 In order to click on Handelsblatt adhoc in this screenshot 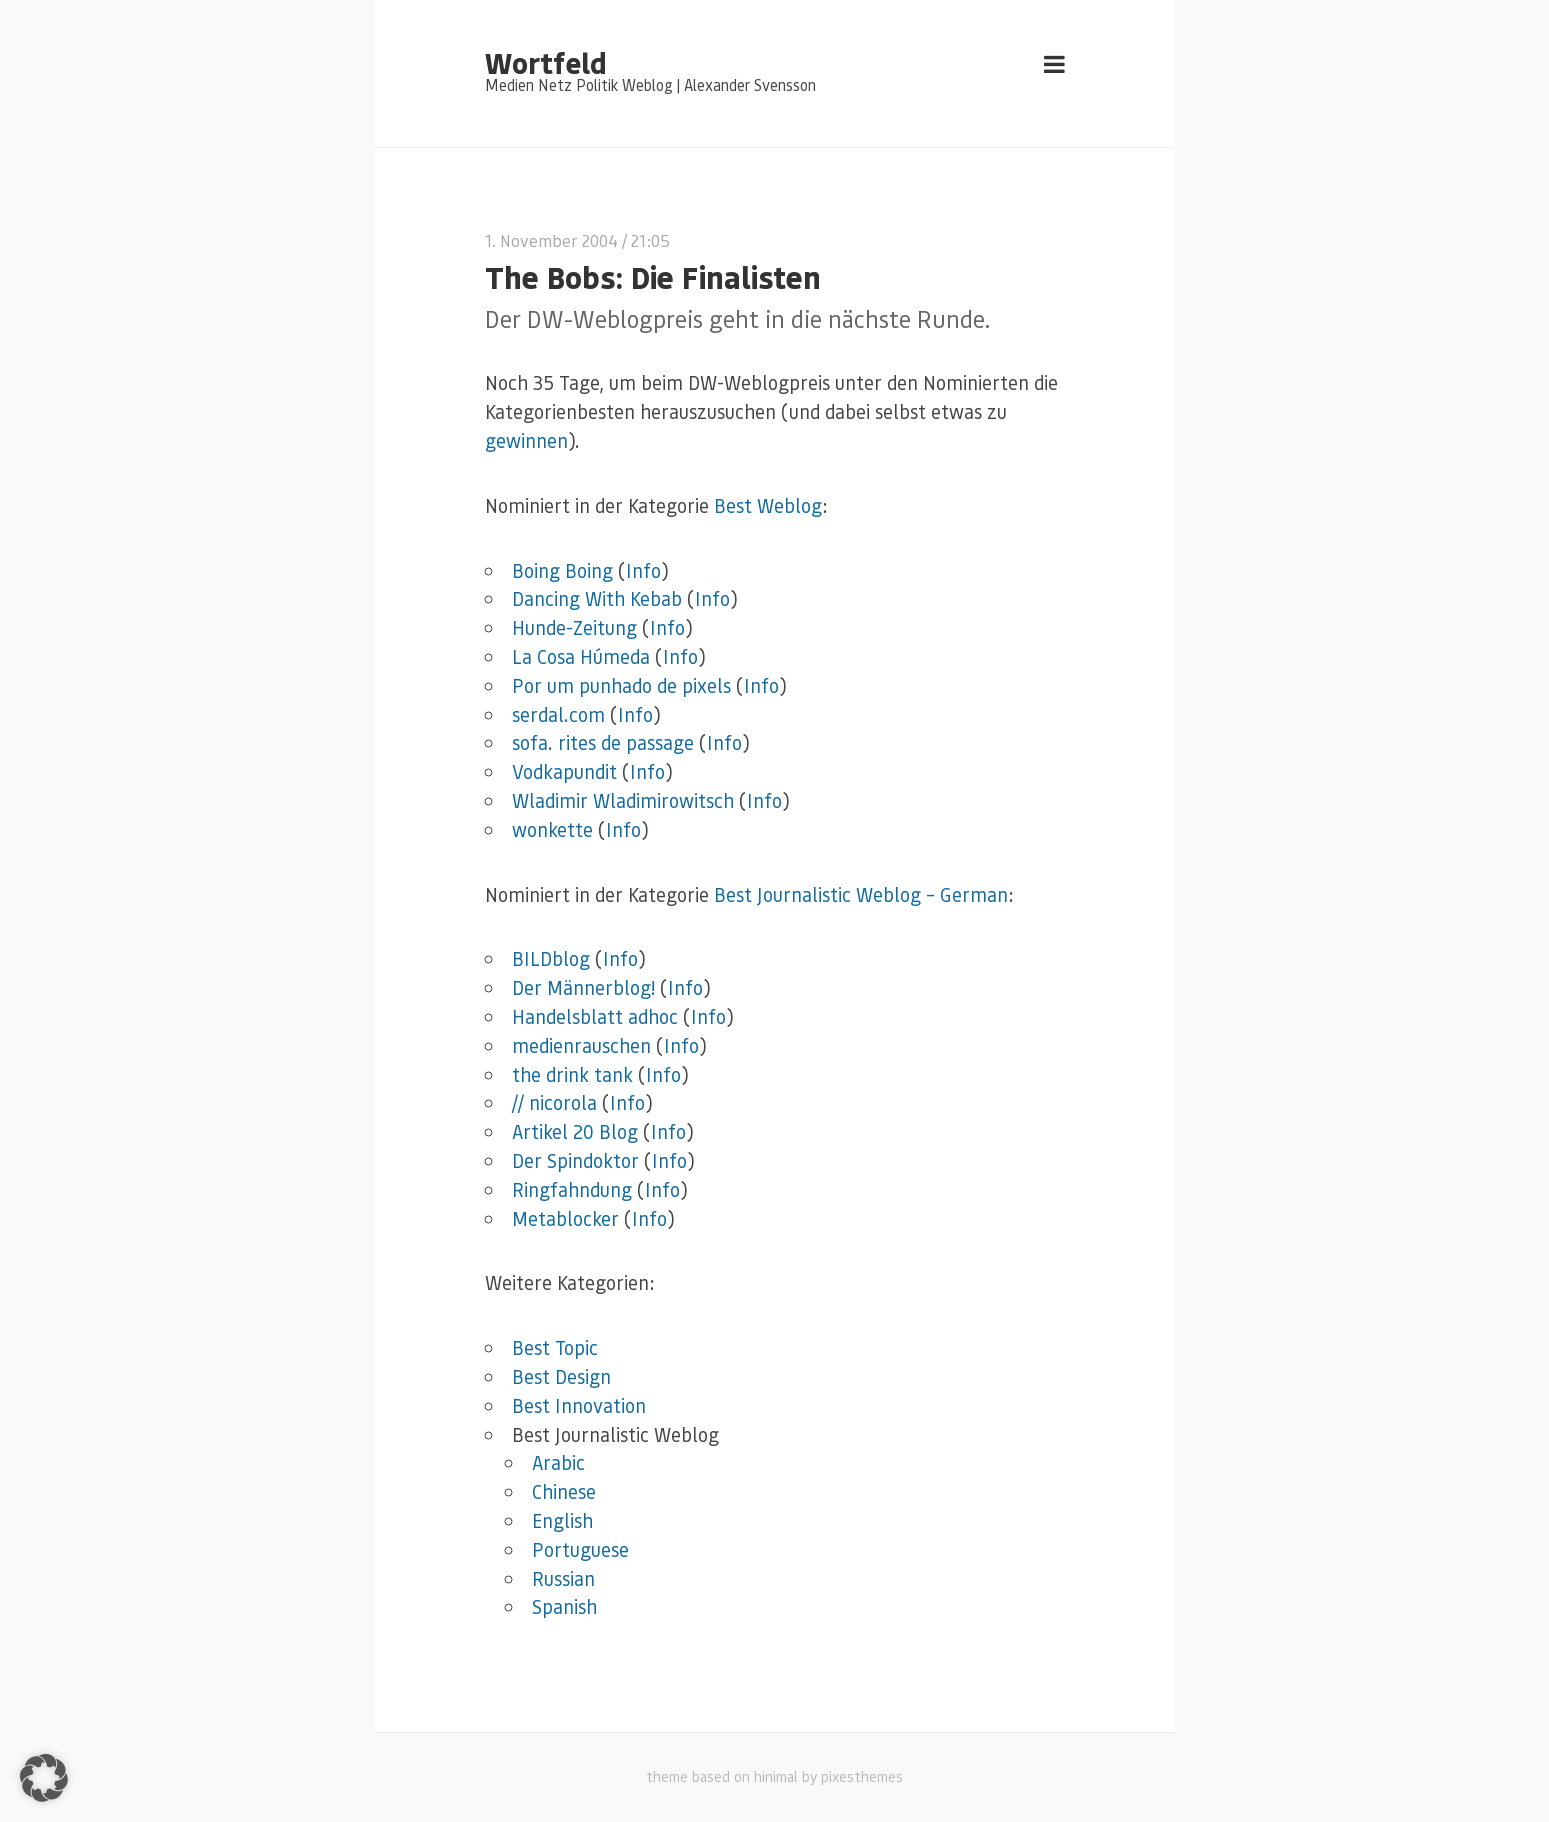, I will do `click(595, 1016)`.